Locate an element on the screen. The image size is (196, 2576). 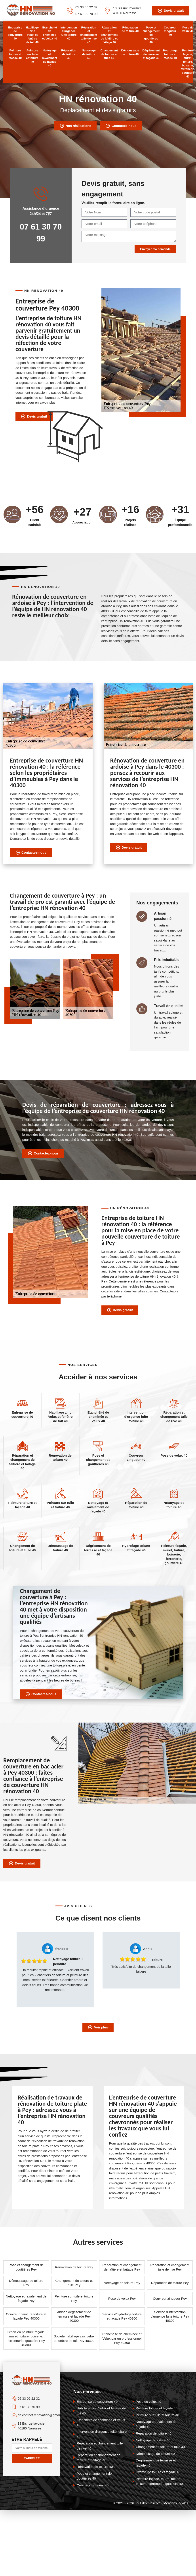
Habillage zinc Velux et fenêtre de toit 40 is located at coordinates (32, 35).